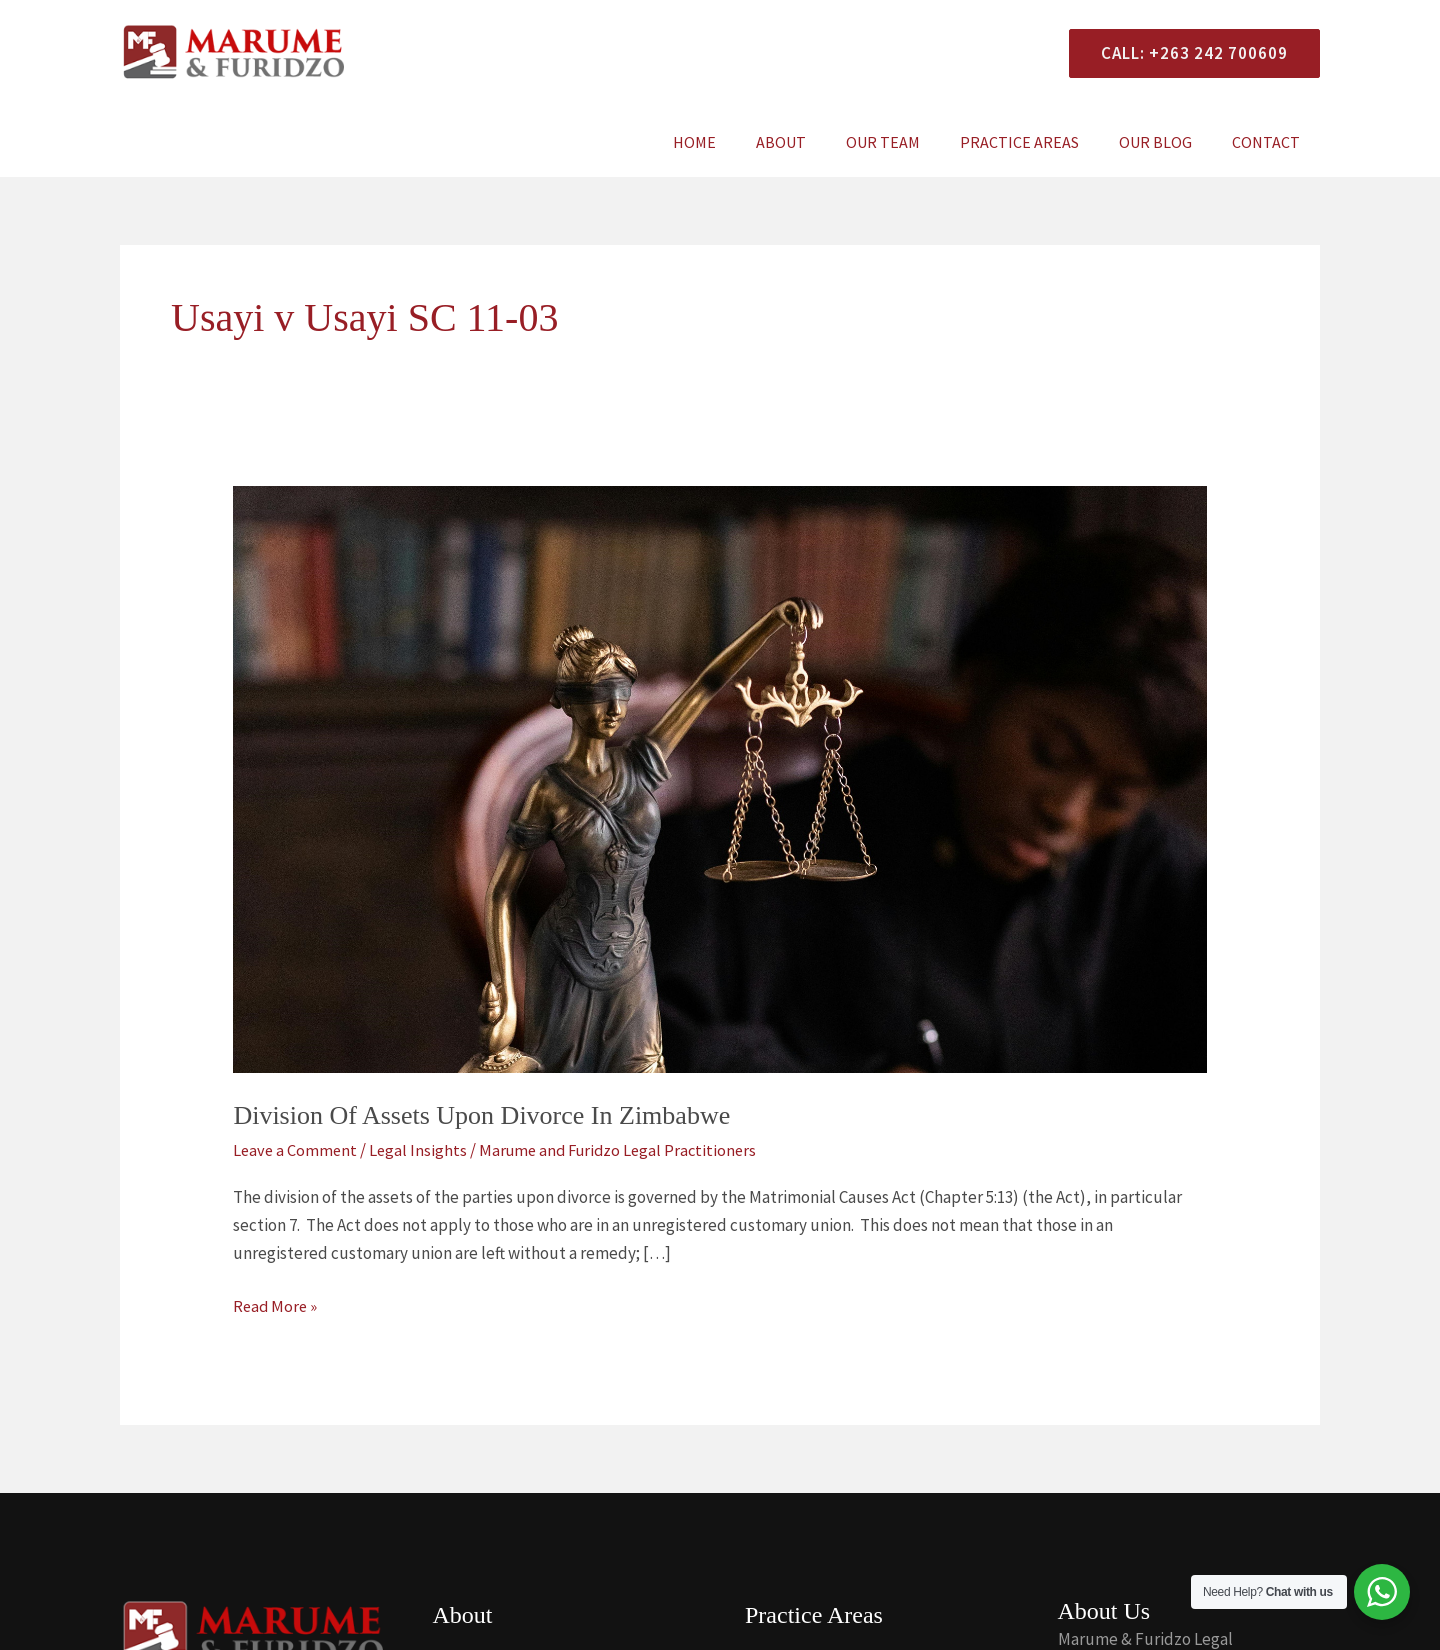  Describe the element at coordinates (719, 778) in the screenshot. I see `[Read: Division Of Assets Upon Divorce In Zimbabwe]` at that location.